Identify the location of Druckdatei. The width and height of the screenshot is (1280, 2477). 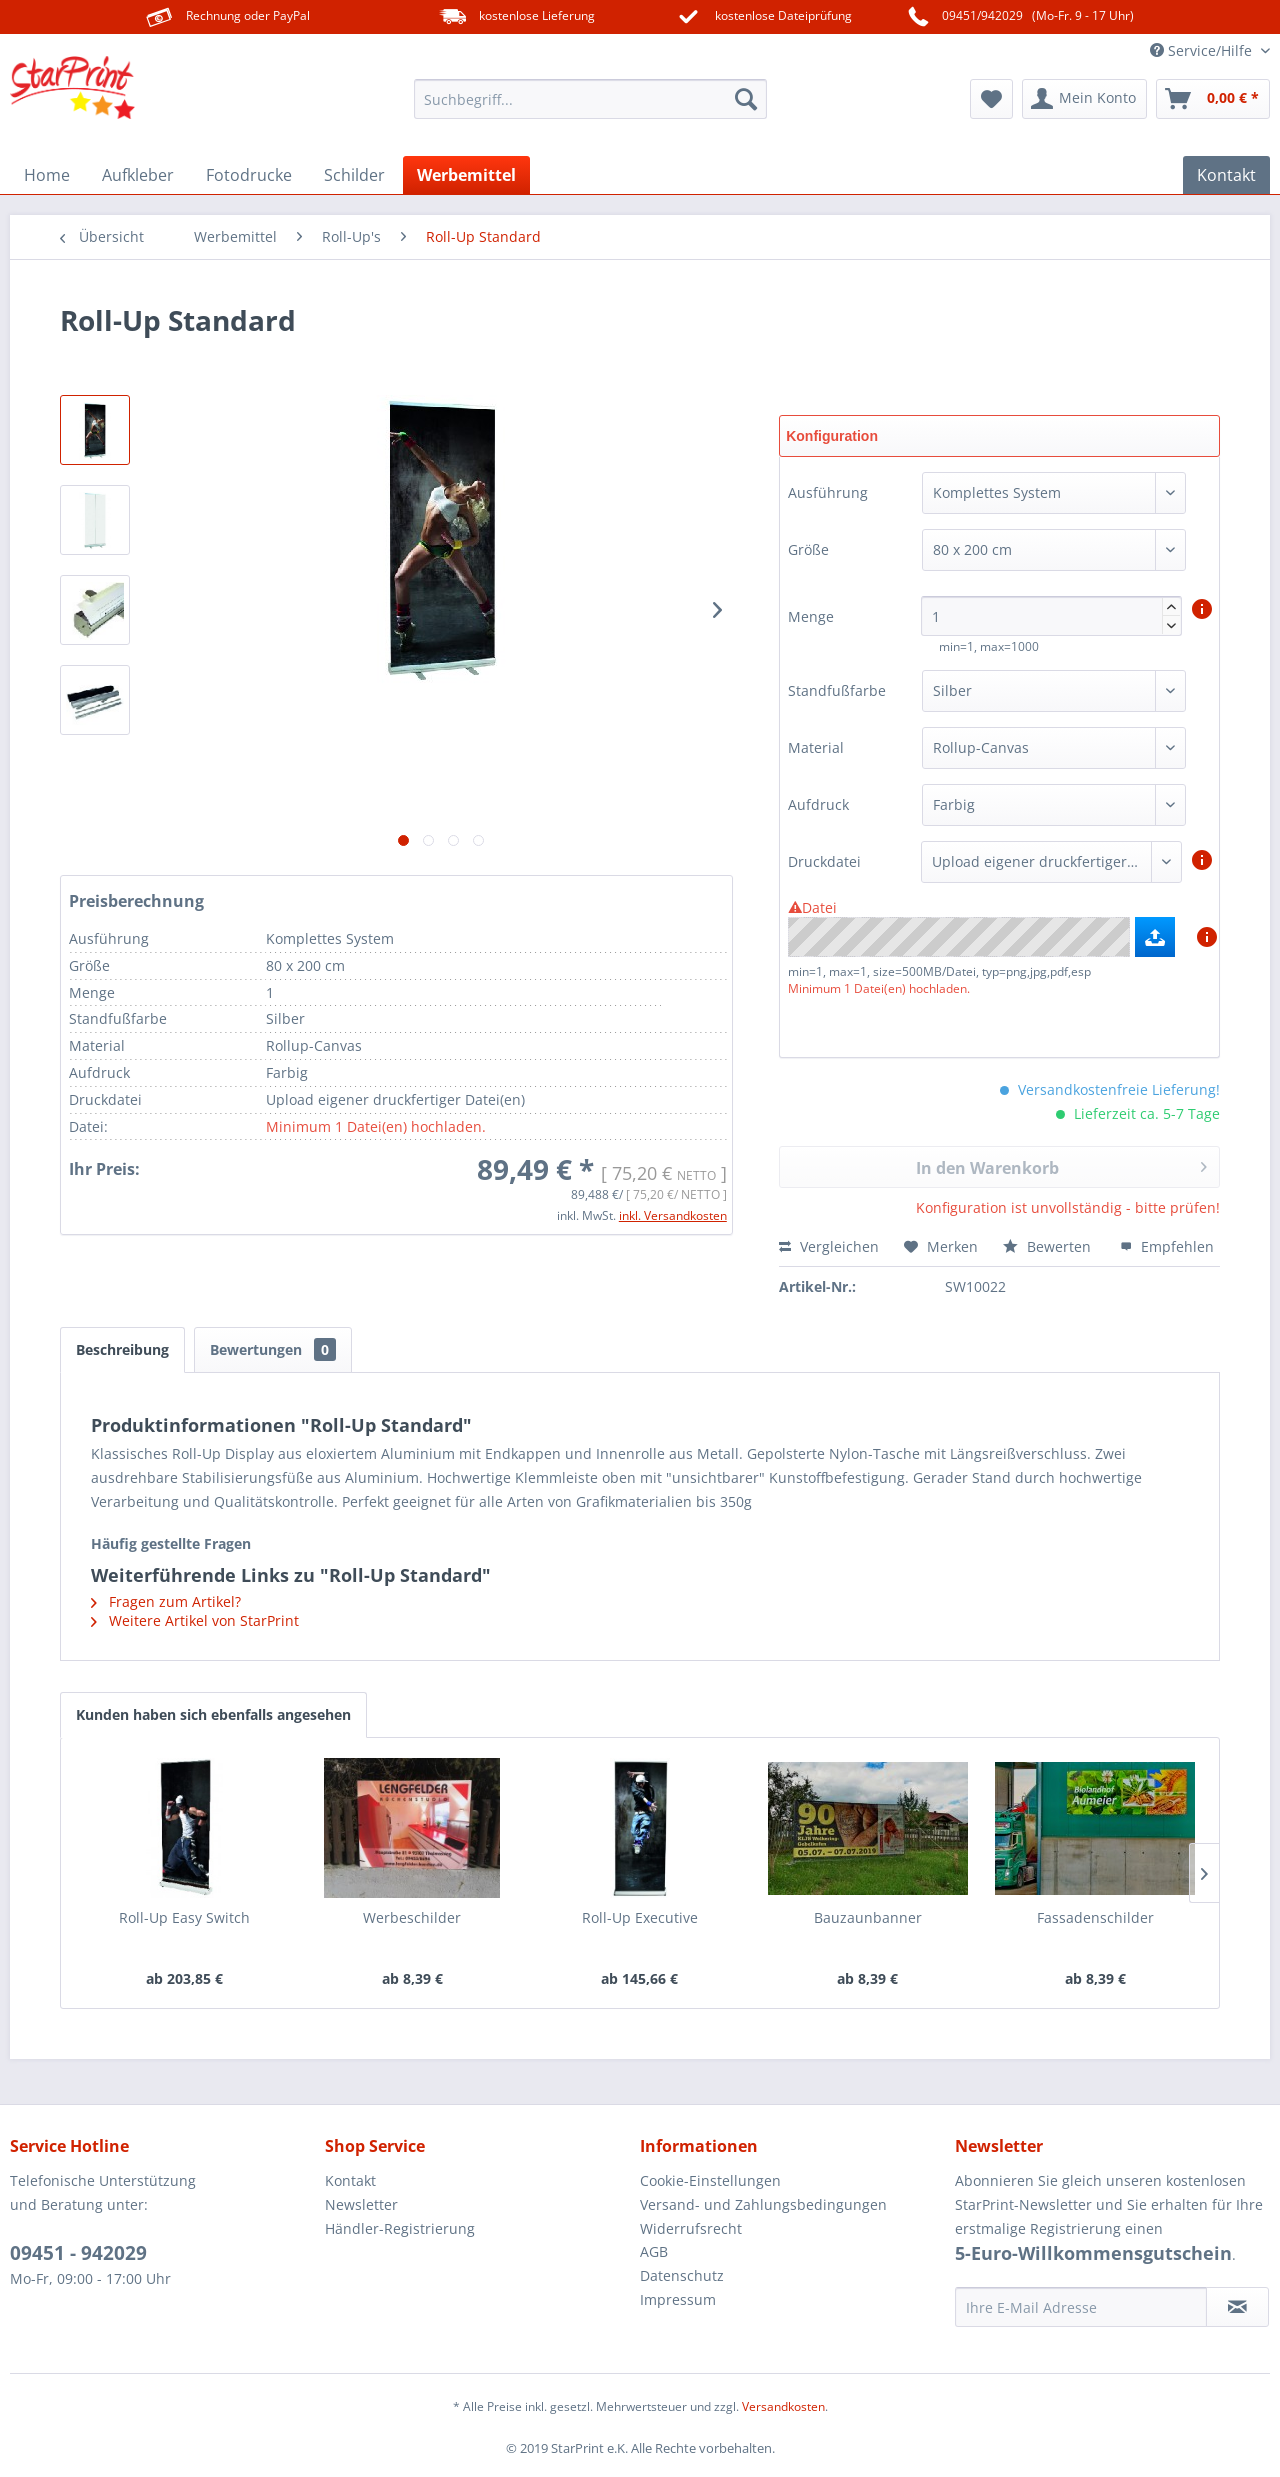
(824, 861).